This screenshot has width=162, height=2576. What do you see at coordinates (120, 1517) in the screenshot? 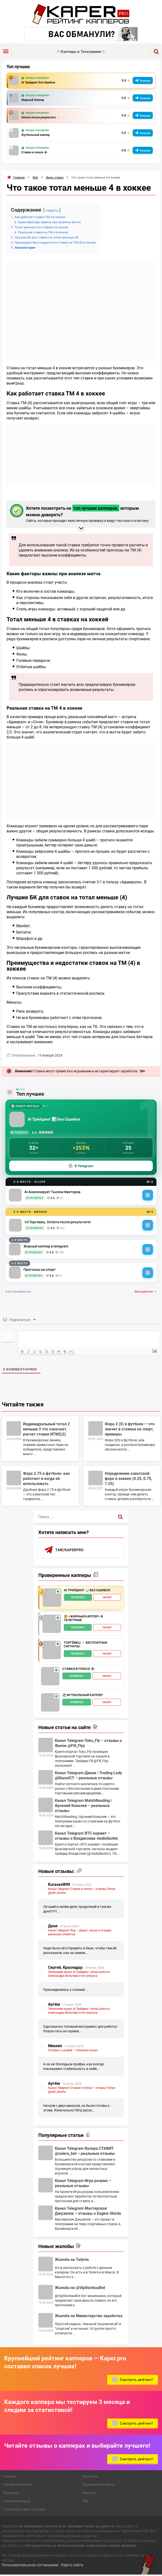
I see `[Поиск]` at bounding box center [120, 1517].